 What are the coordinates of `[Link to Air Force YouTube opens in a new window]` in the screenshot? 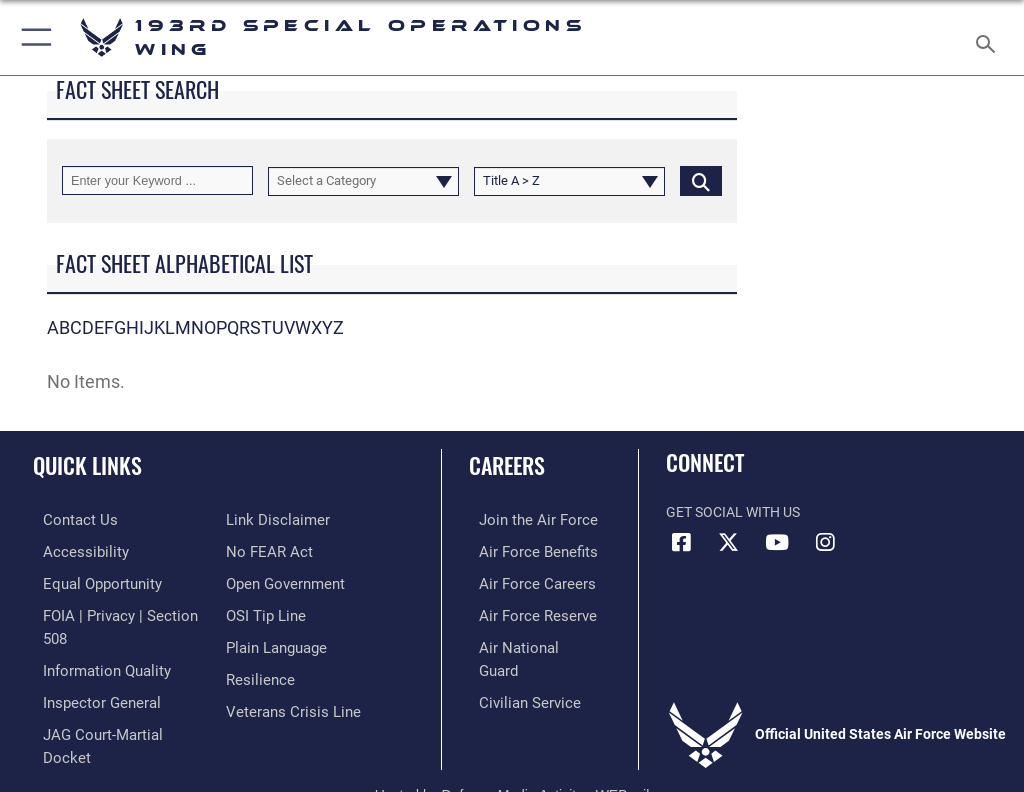 It's located at (777, 543).